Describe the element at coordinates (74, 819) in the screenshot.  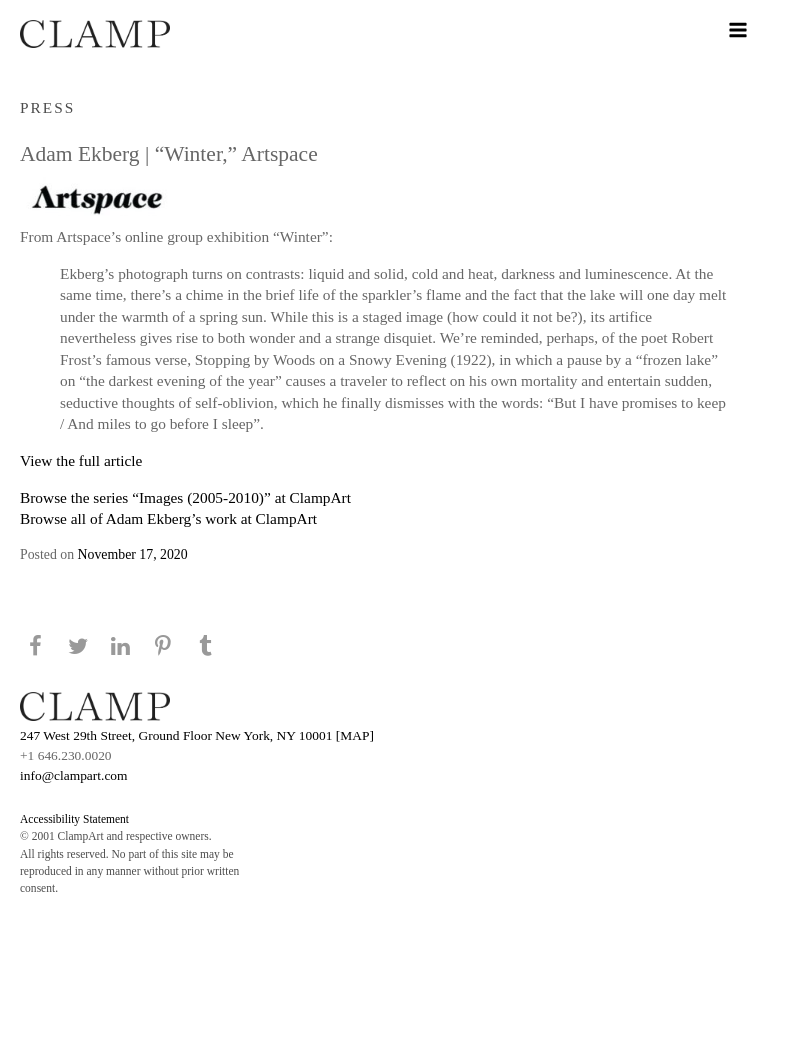
I see `Accessibility Statement` at that location.